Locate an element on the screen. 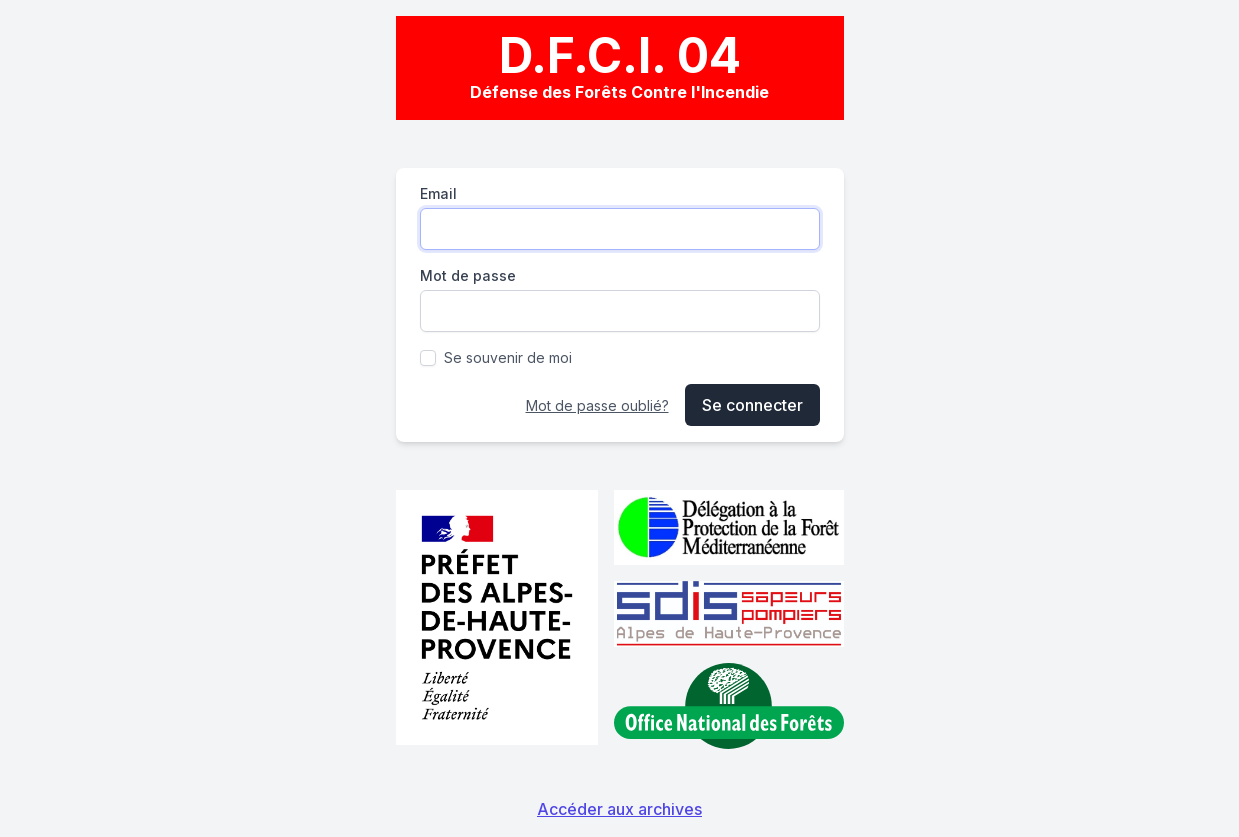  Mot de passe oublié? is located at coordinates (597, 405).